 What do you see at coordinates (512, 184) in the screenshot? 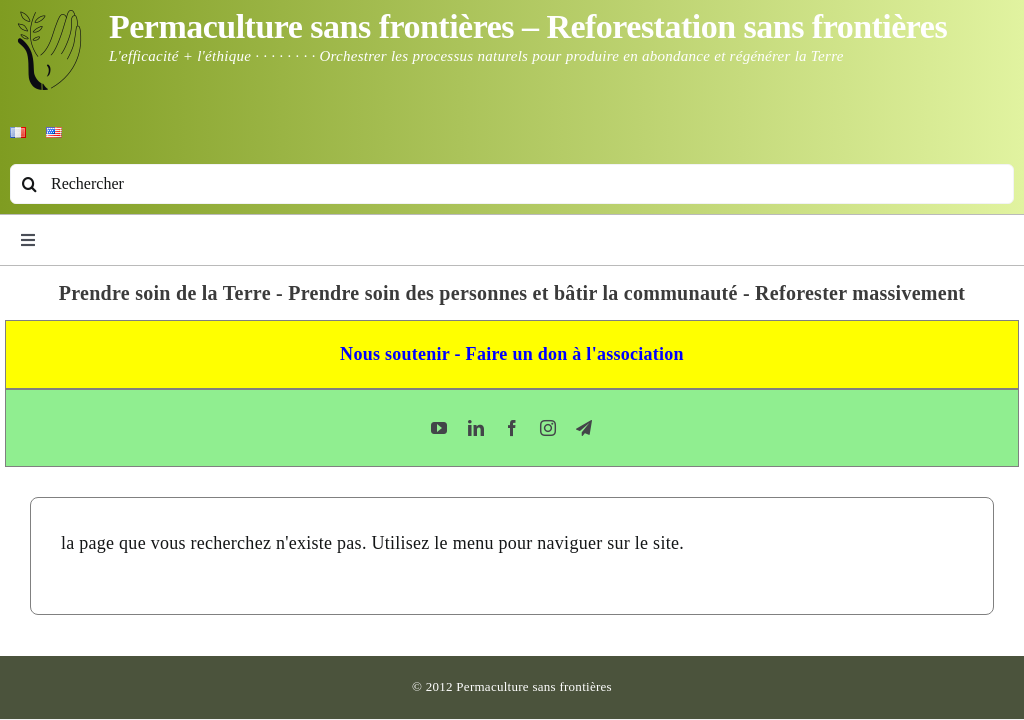
I see `[Rechercher]` at bounding box center [512, 184].